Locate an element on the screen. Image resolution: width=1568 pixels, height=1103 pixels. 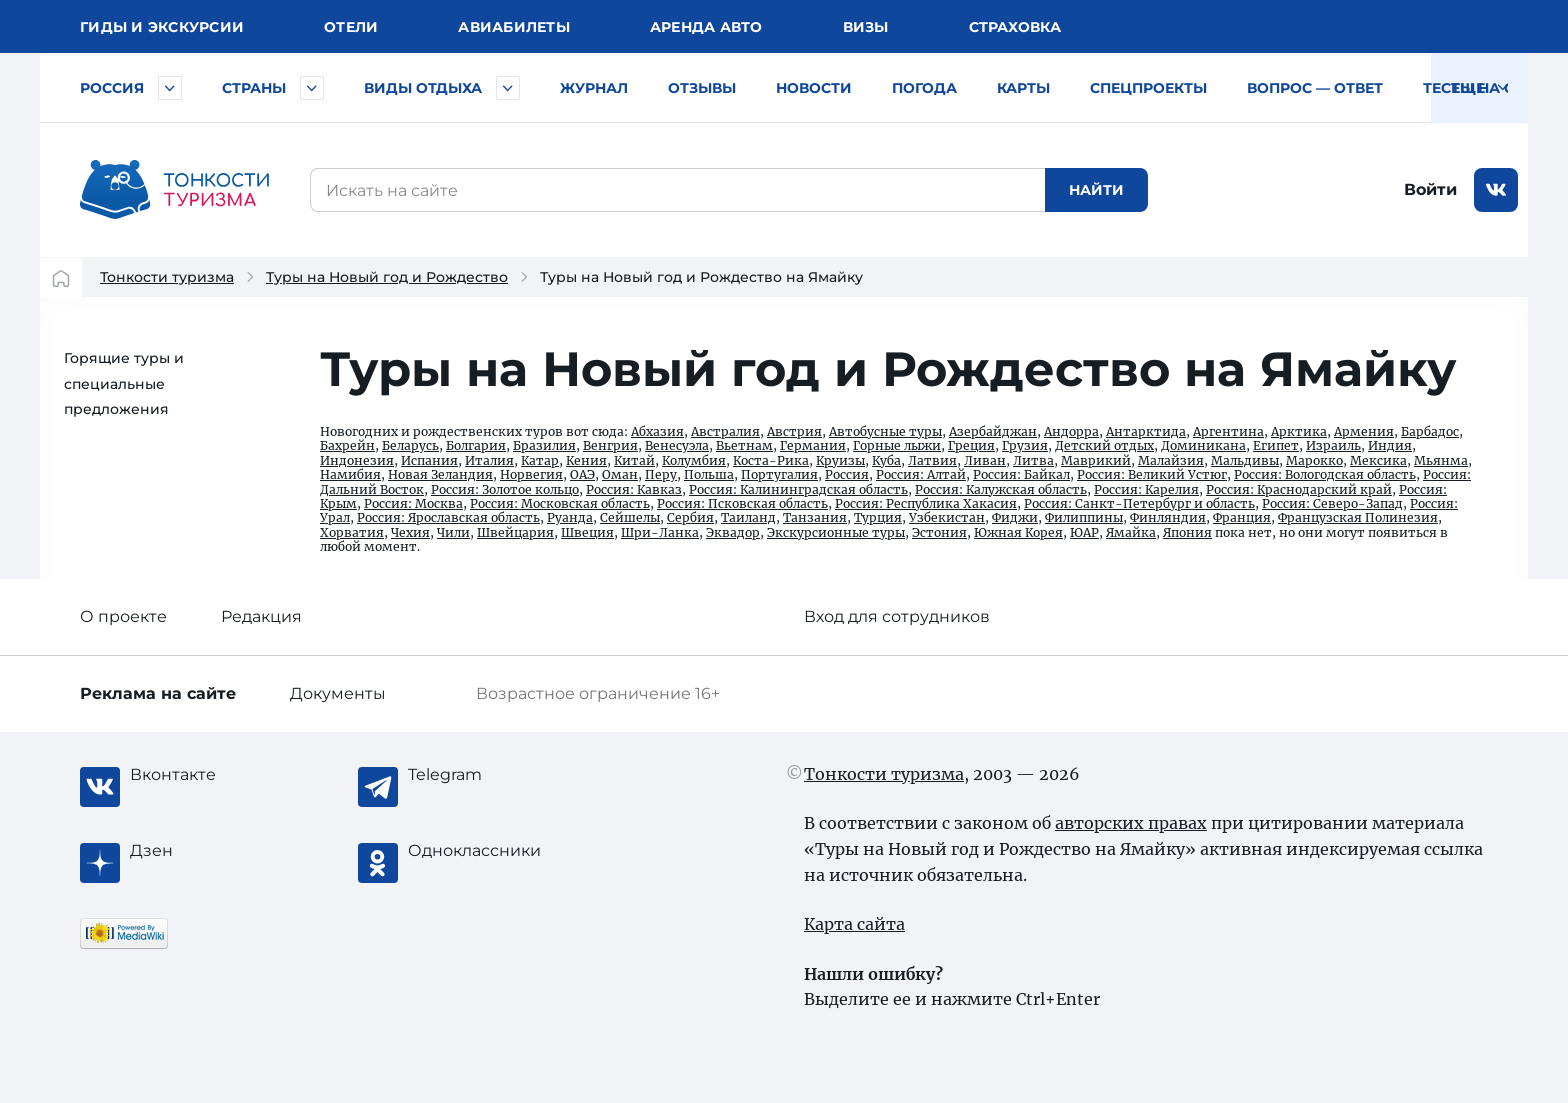
Бразилия is located at coordinates (544, 445).